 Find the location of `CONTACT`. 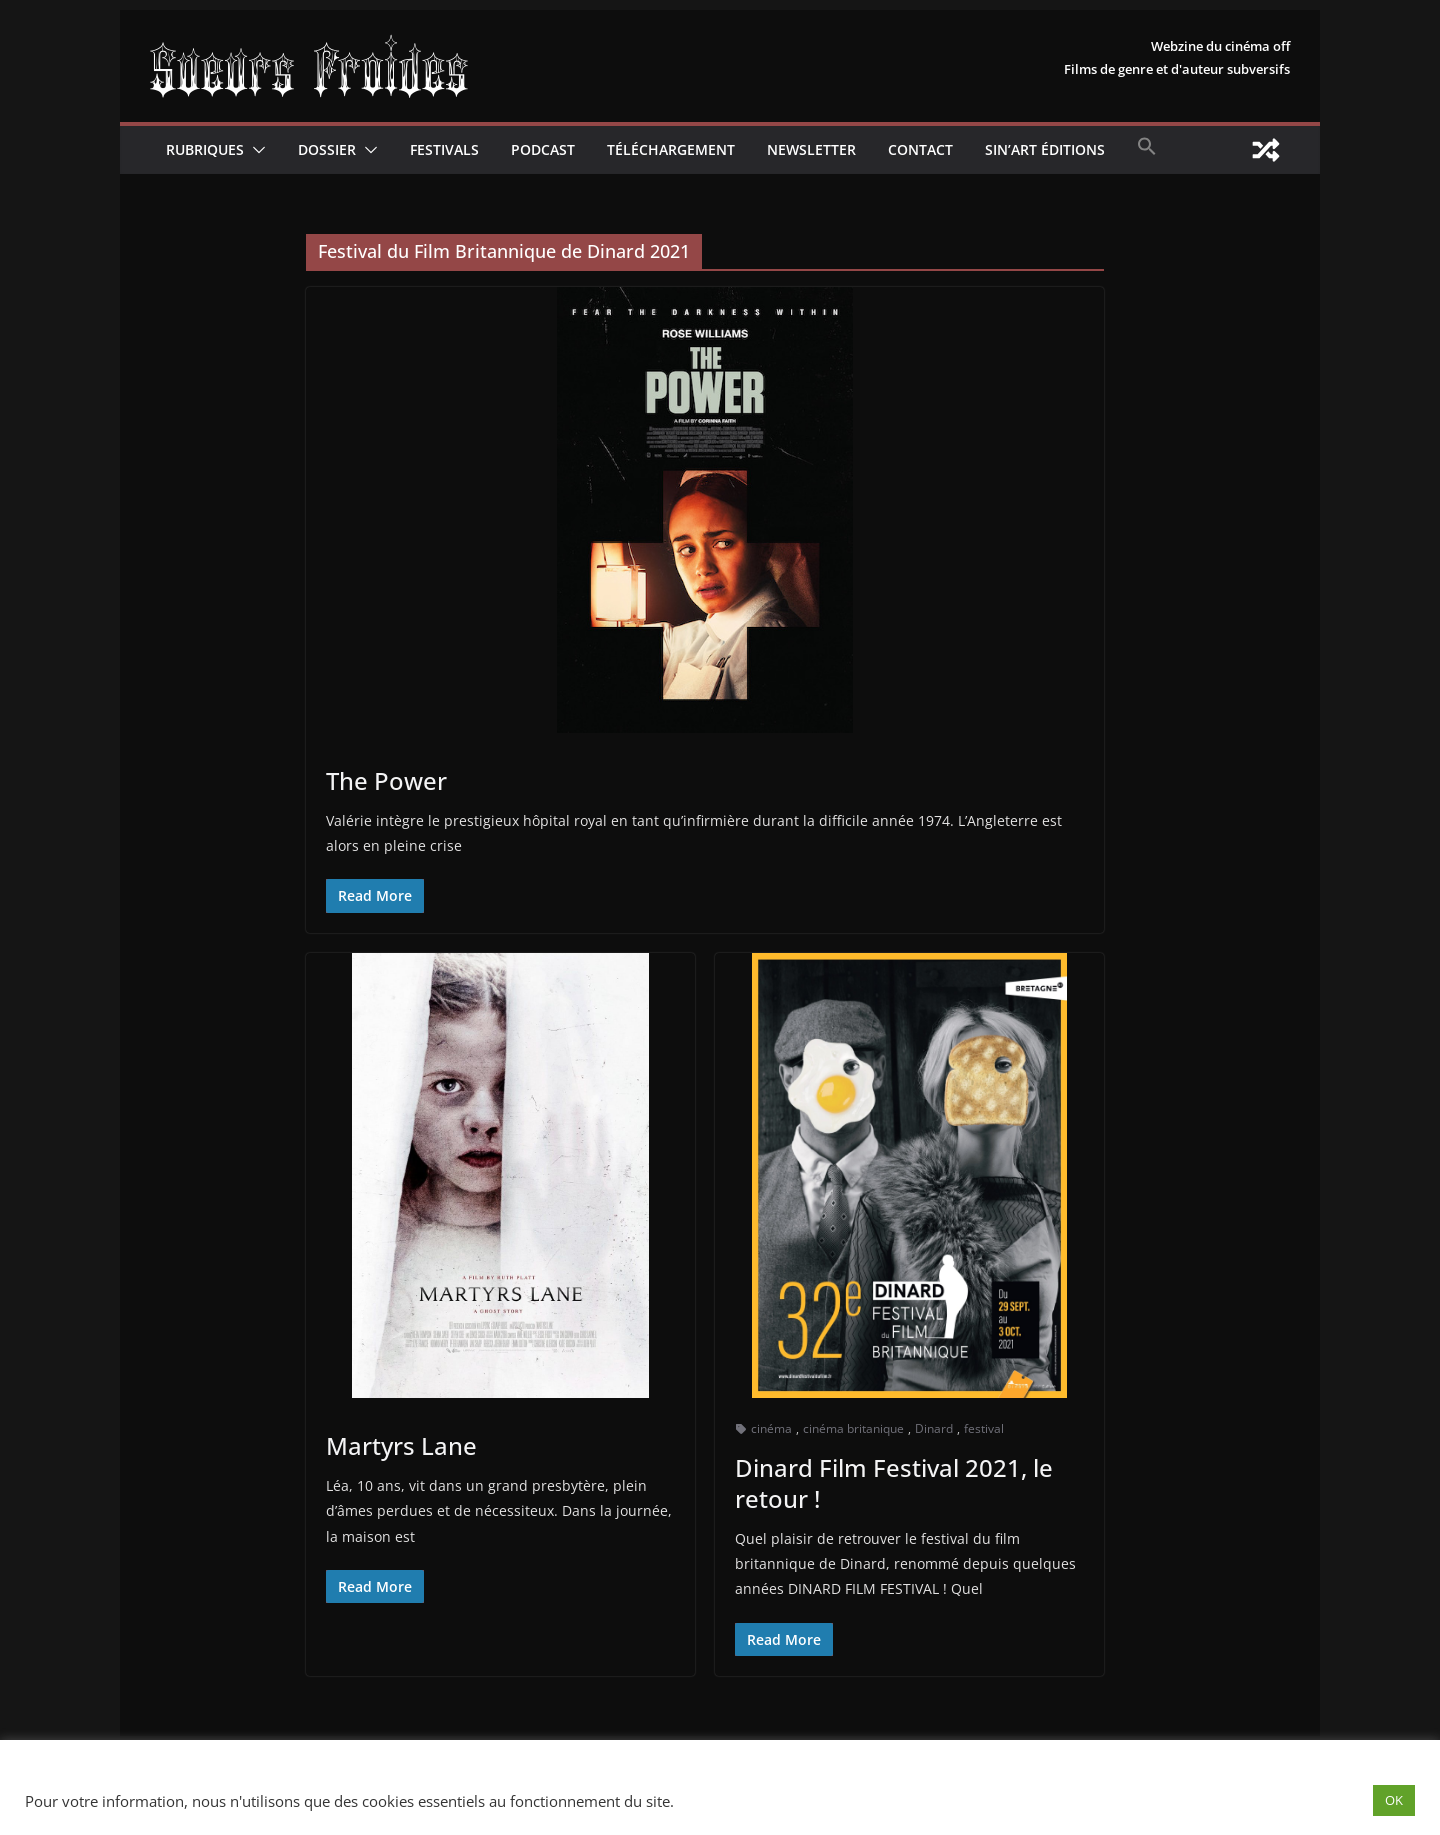

CONTACT is located at coordinates (920, 149).